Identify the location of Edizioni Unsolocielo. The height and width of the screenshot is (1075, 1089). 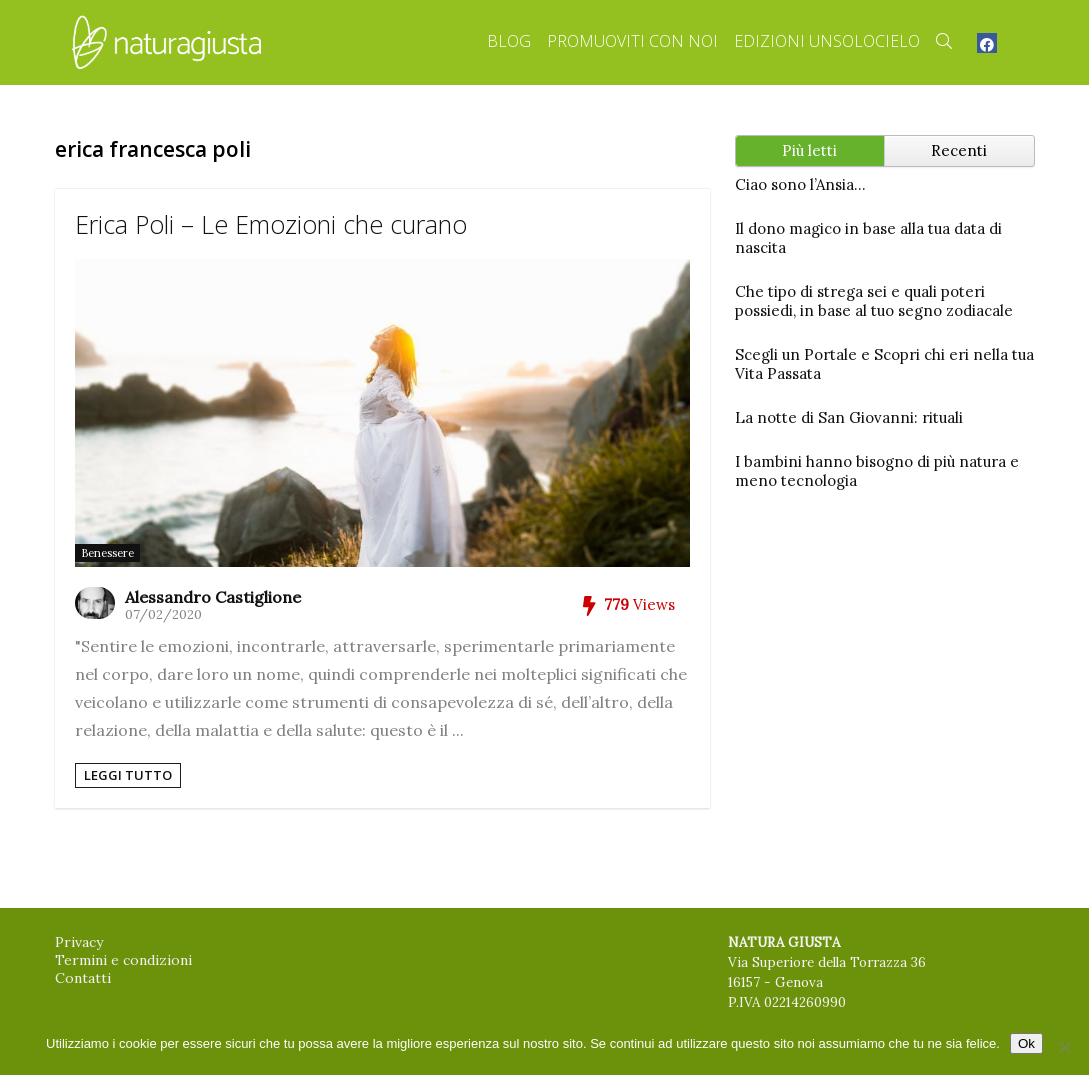
(827, 41).